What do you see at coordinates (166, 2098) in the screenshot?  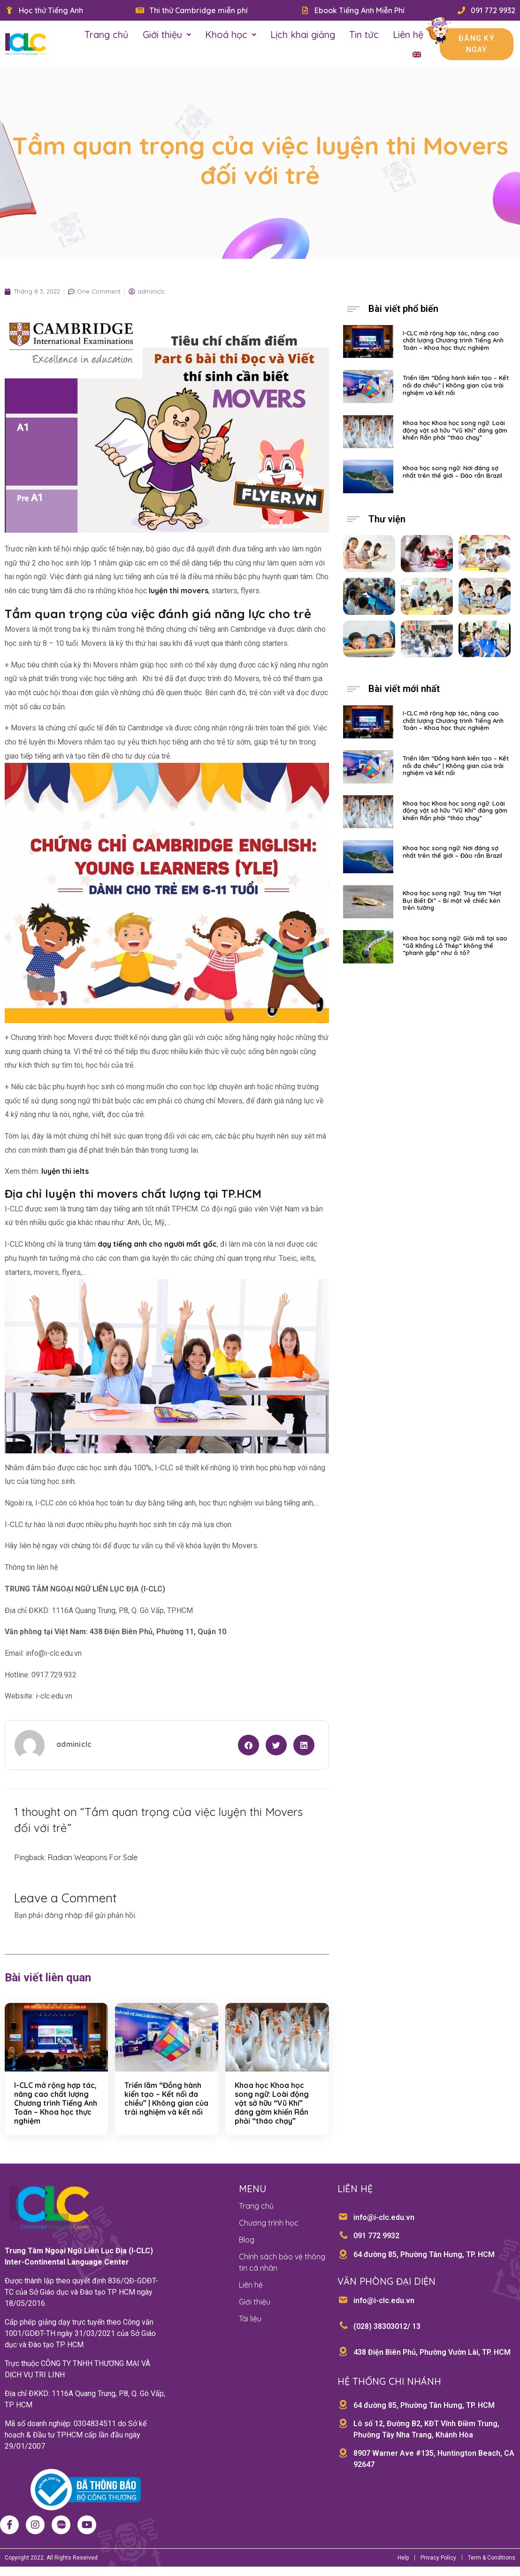 I see `Triển lãm “Đồng hành kiến tạo – Kết nối đa chiều” | Không gian của trải nghiệm và kết nối` at bounding box center [166, 2098].